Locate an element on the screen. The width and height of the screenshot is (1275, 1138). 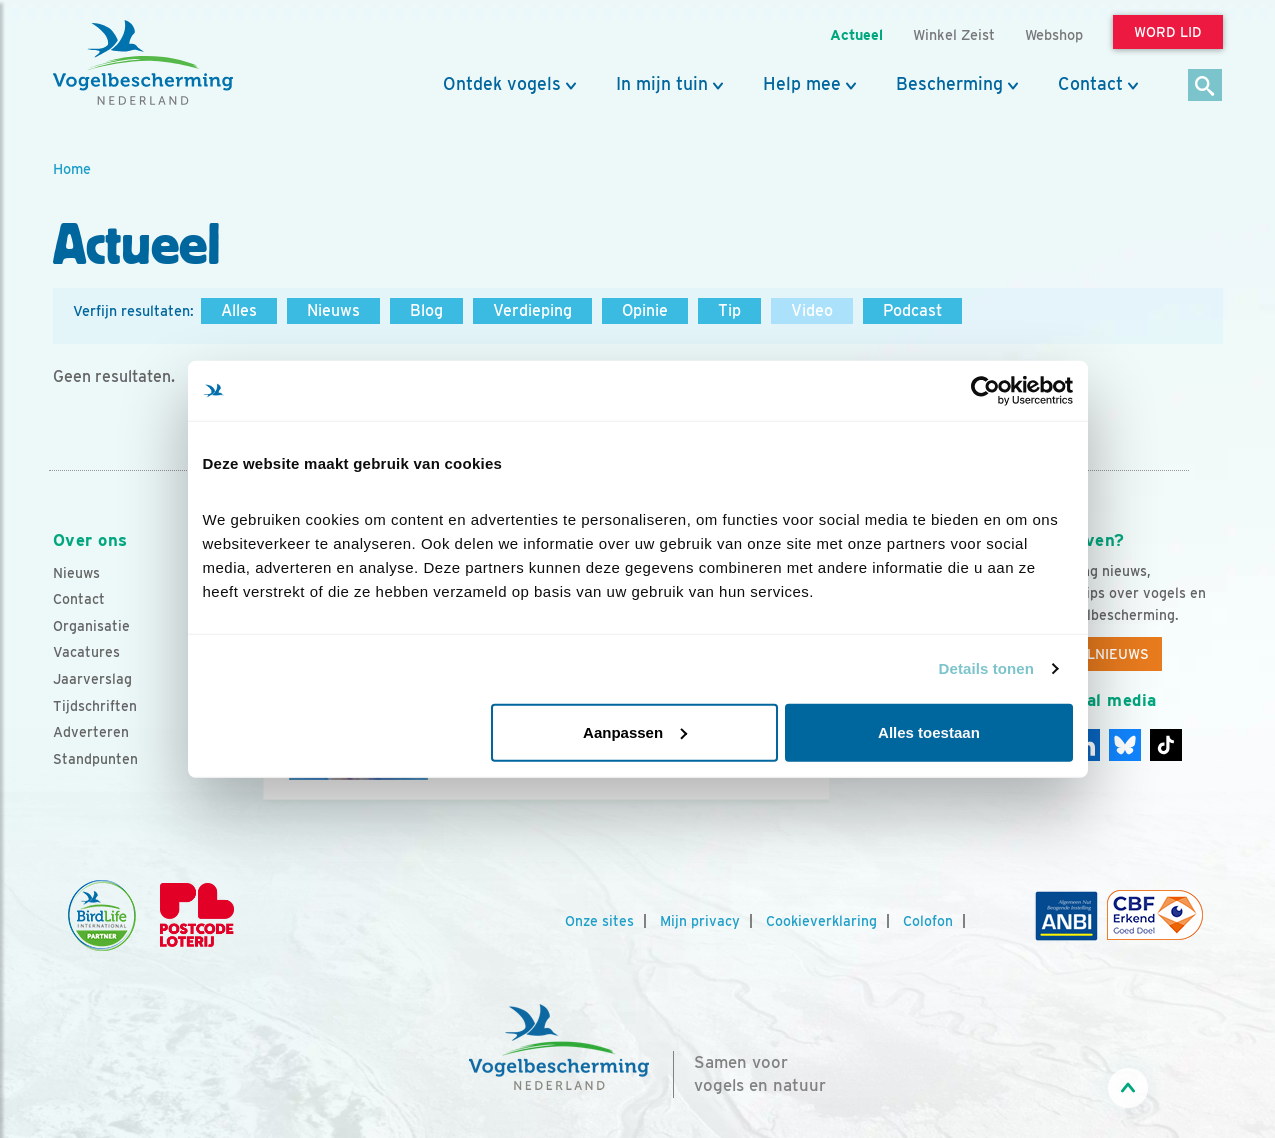
Mijn privacy is located at coordinates (700, 921).